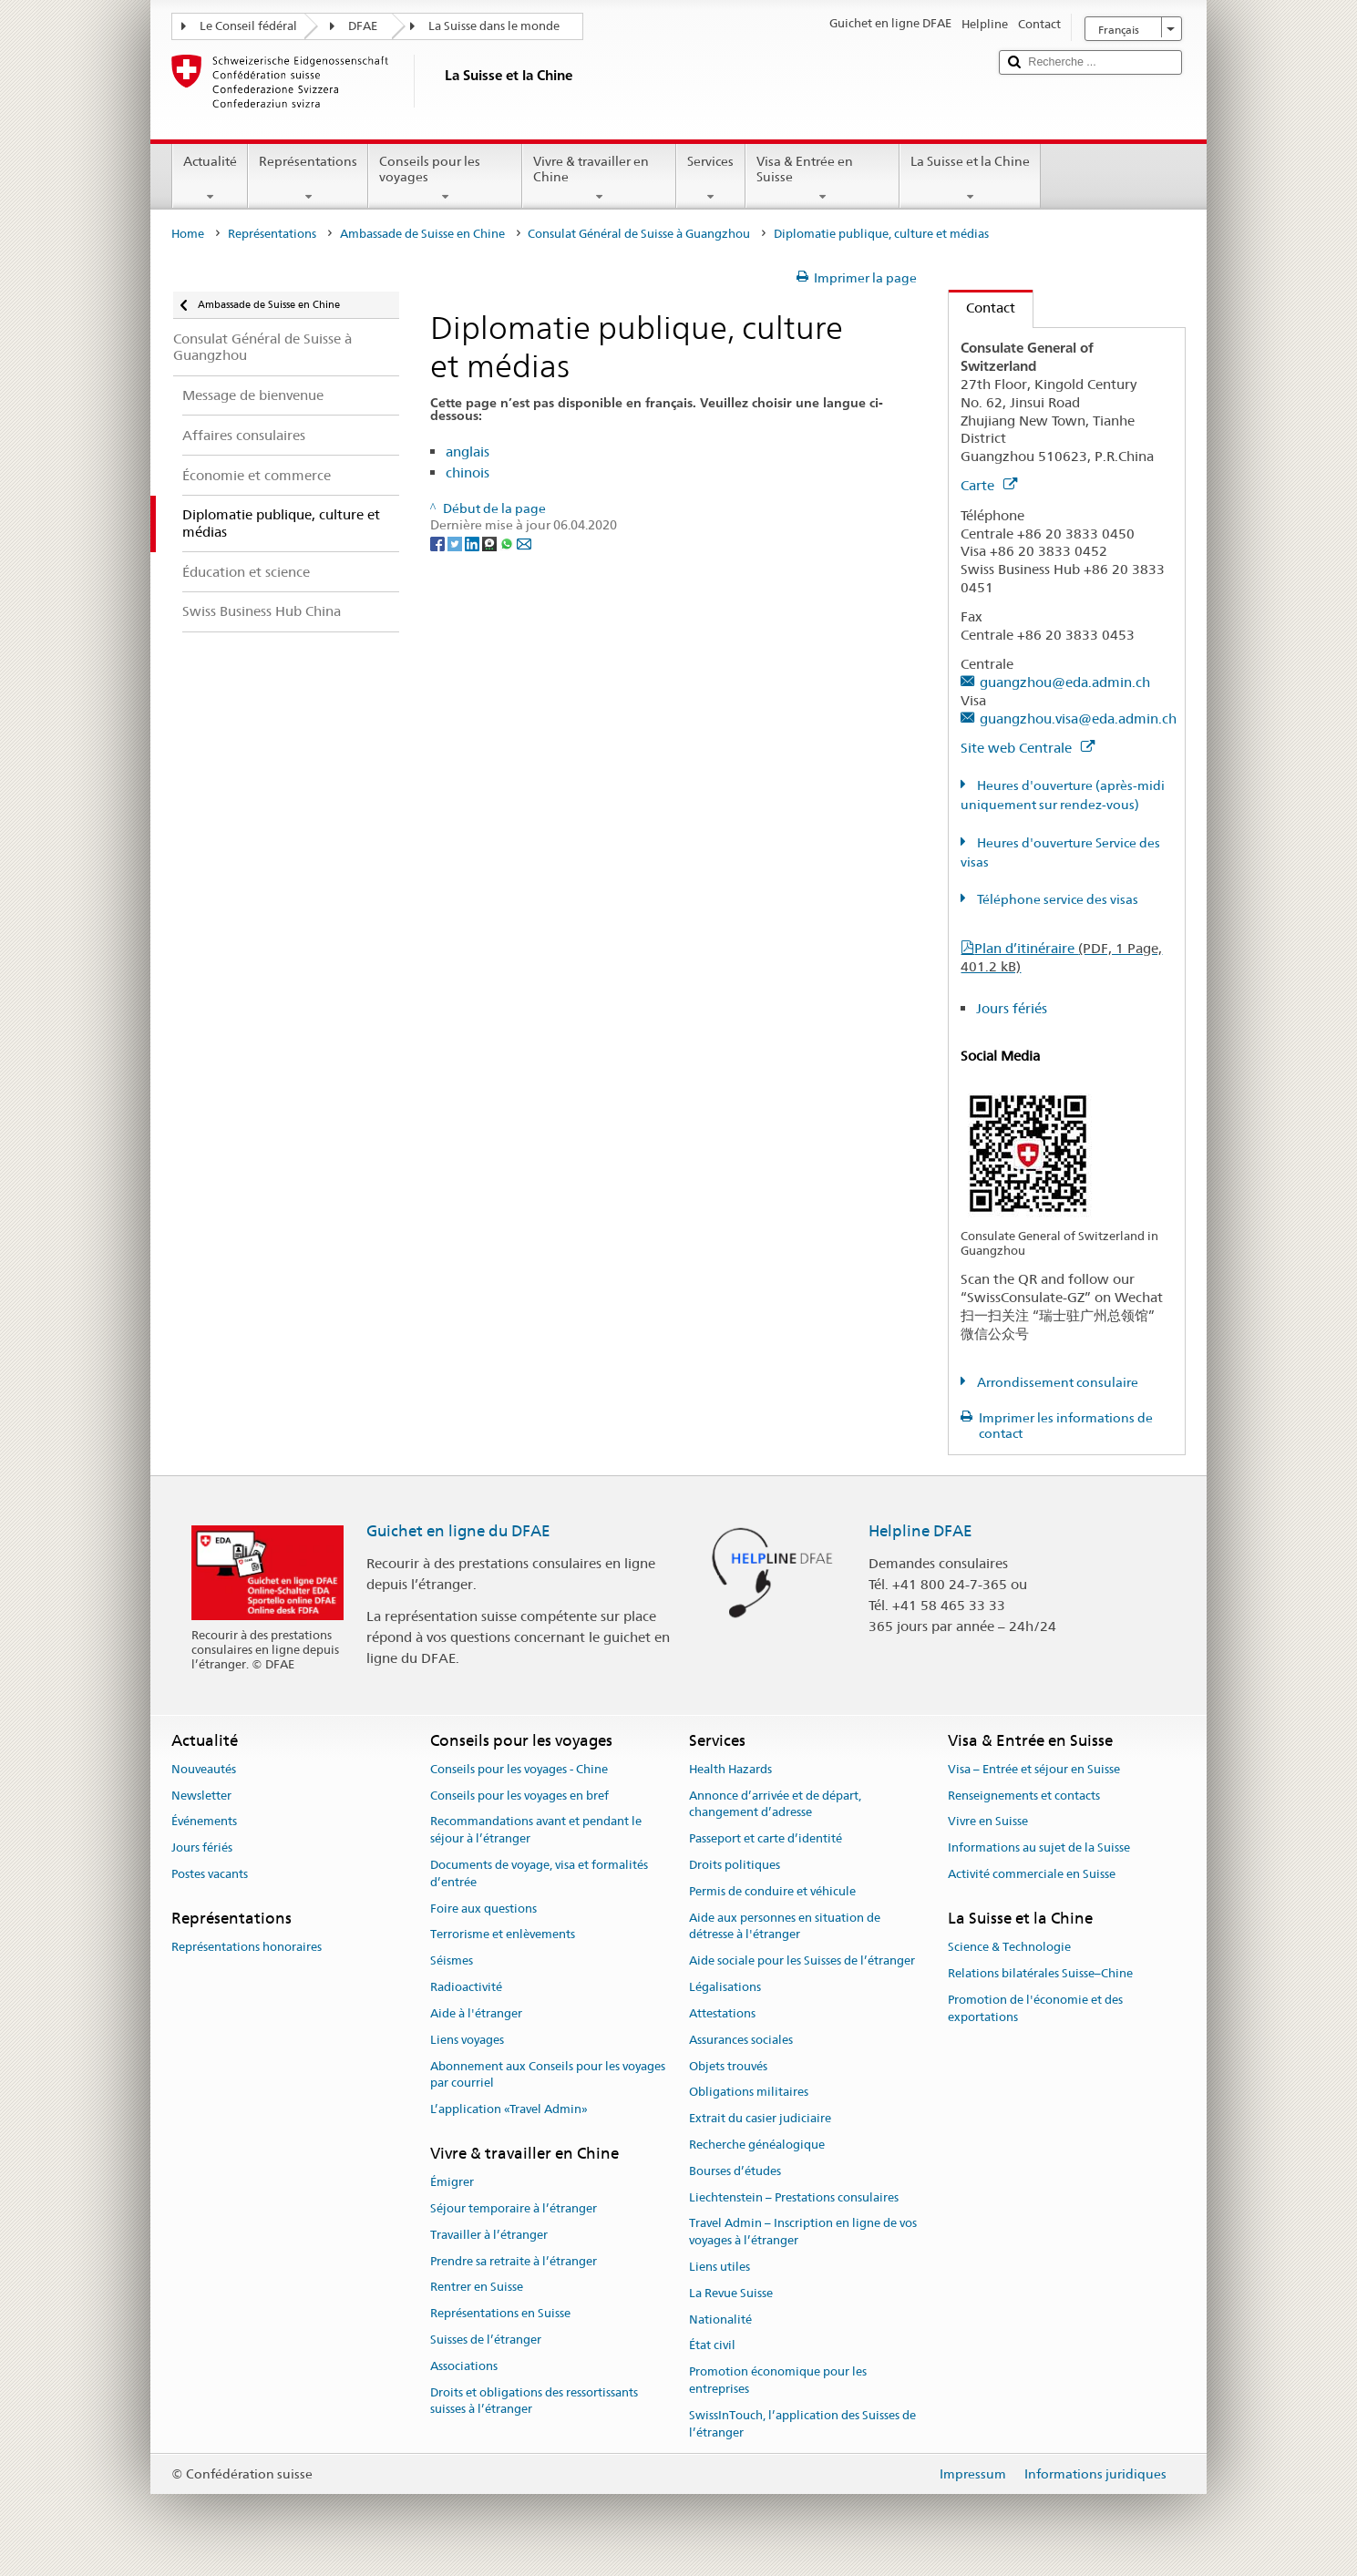 This screenshot has height=2576, width=1357. Describe the element at coordinates (246, 1947) in the screenshot. I see `Représentations honoraires` at that location.